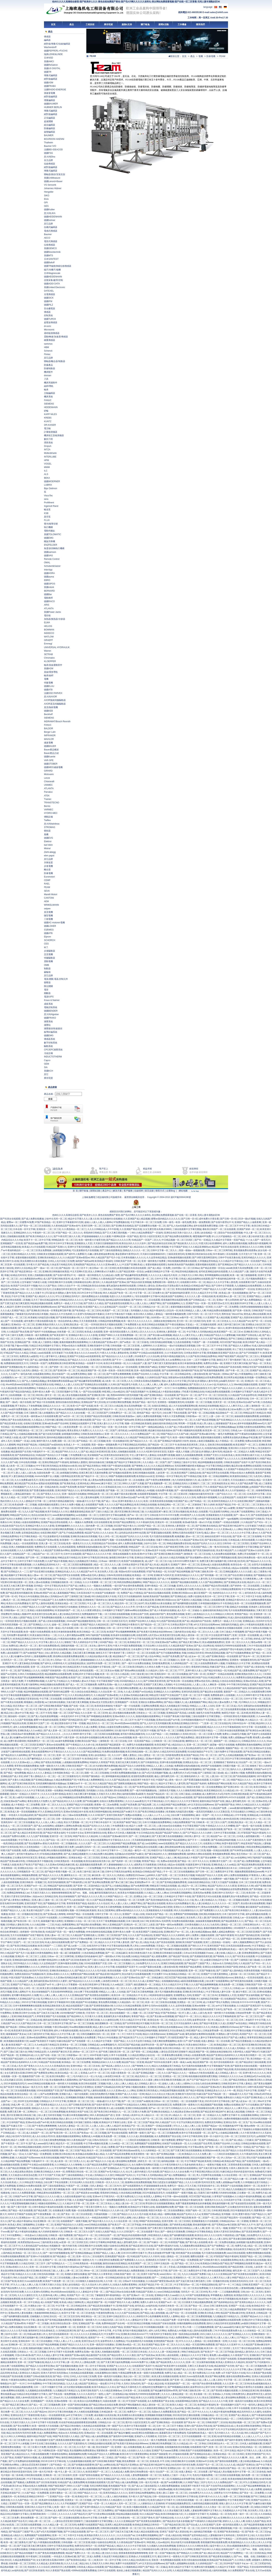  What do you see at coordinates (48, 417) in the screenshot?
I see `KREBS` at bounding box center [48, 417].